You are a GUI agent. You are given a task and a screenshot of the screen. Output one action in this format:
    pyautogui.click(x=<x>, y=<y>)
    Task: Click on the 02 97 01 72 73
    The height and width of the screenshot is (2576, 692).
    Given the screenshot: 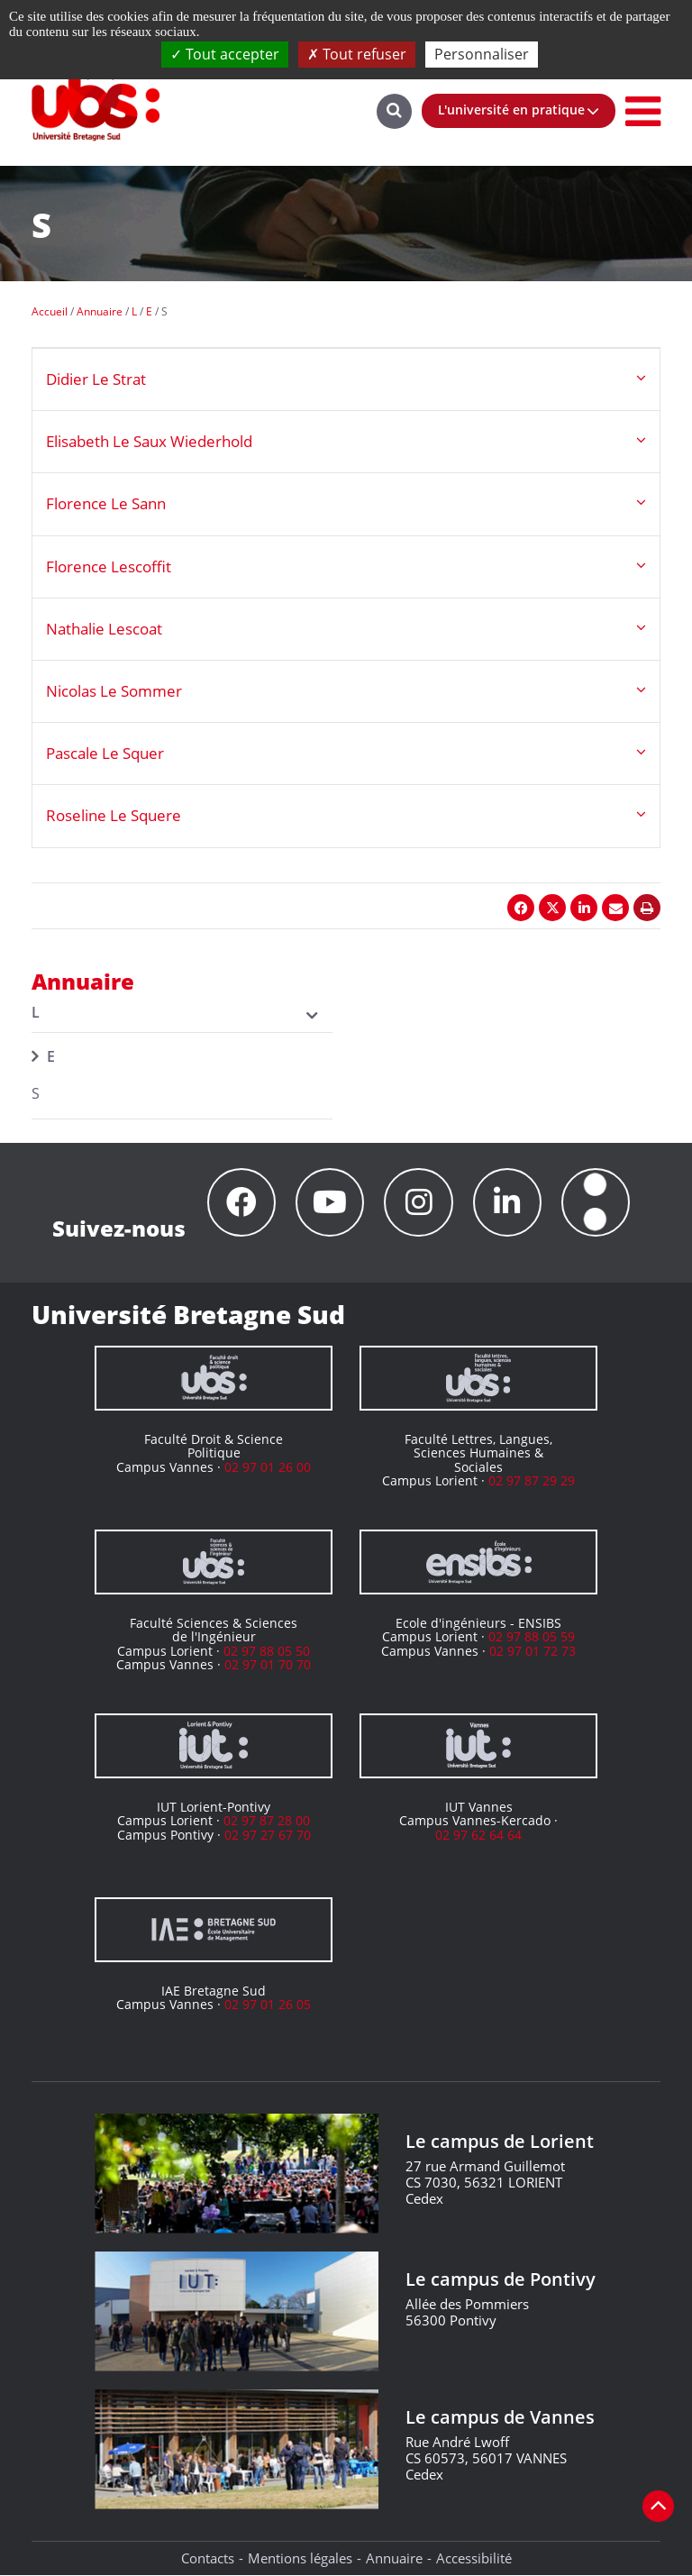 What is the action you would take?
    pyautogui.click(x=532, y=1651)
    